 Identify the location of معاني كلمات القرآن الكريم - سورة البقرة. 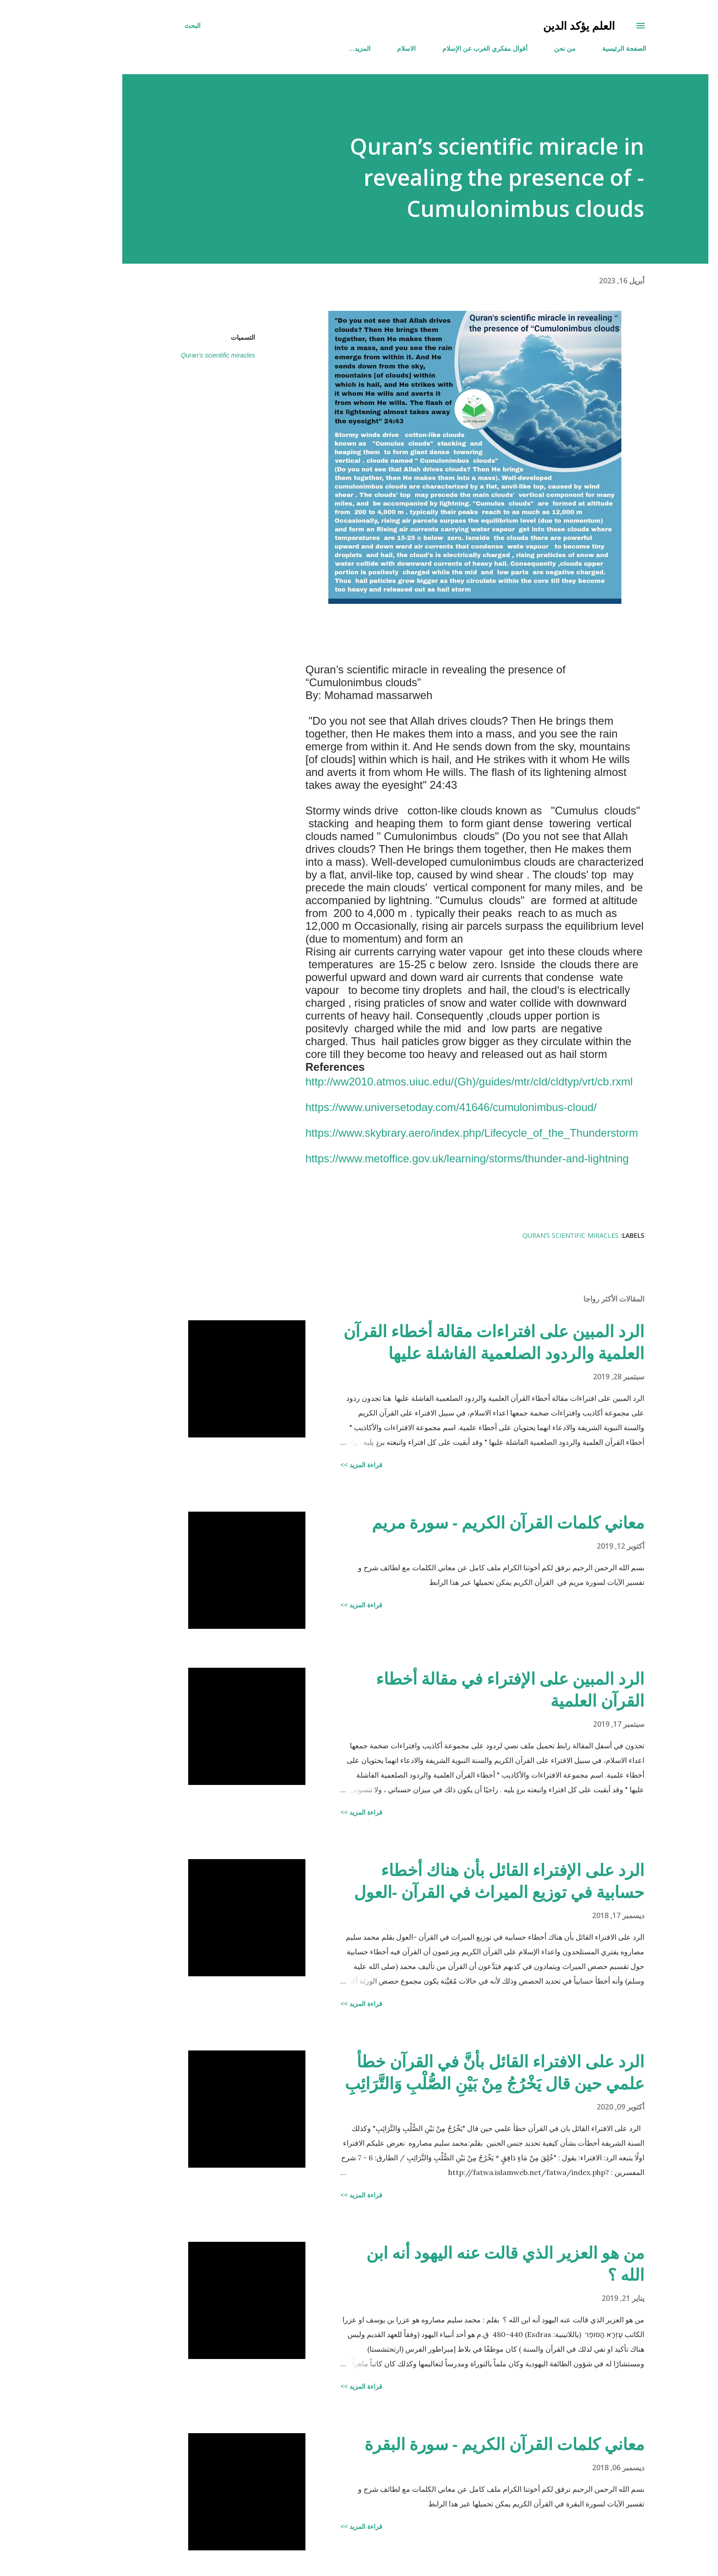
(448, 2444).